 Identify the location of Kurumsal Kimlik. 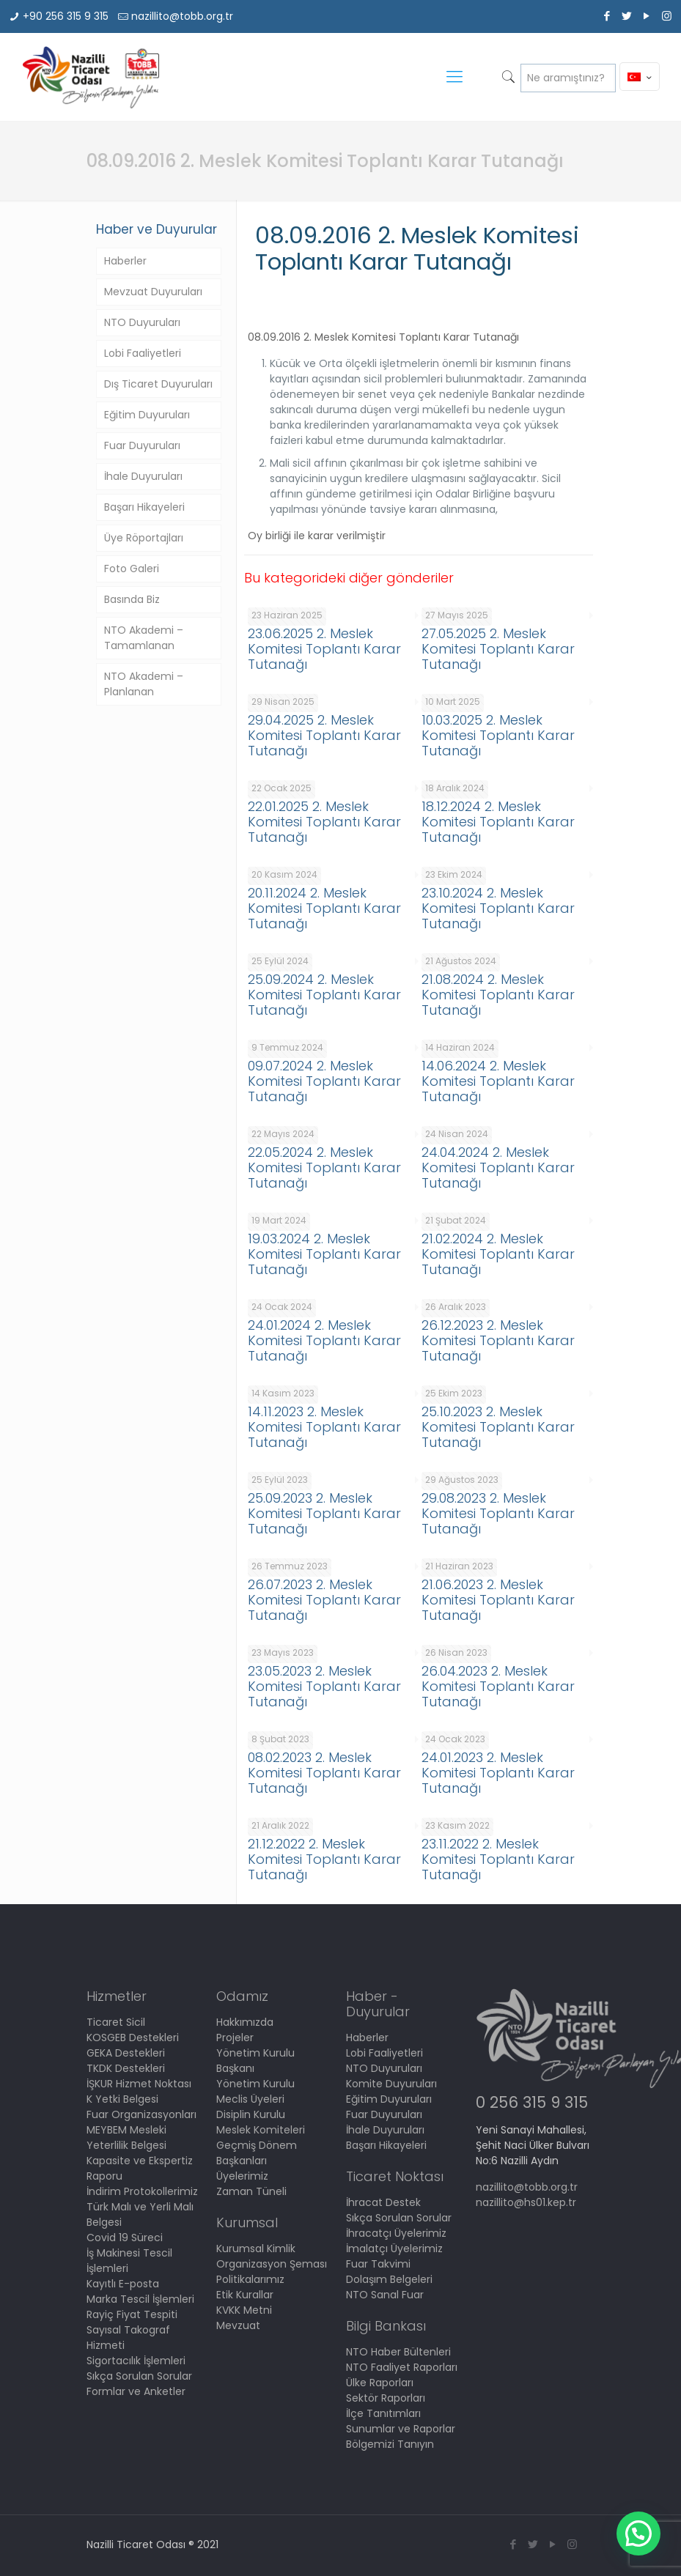
(255, 2248).